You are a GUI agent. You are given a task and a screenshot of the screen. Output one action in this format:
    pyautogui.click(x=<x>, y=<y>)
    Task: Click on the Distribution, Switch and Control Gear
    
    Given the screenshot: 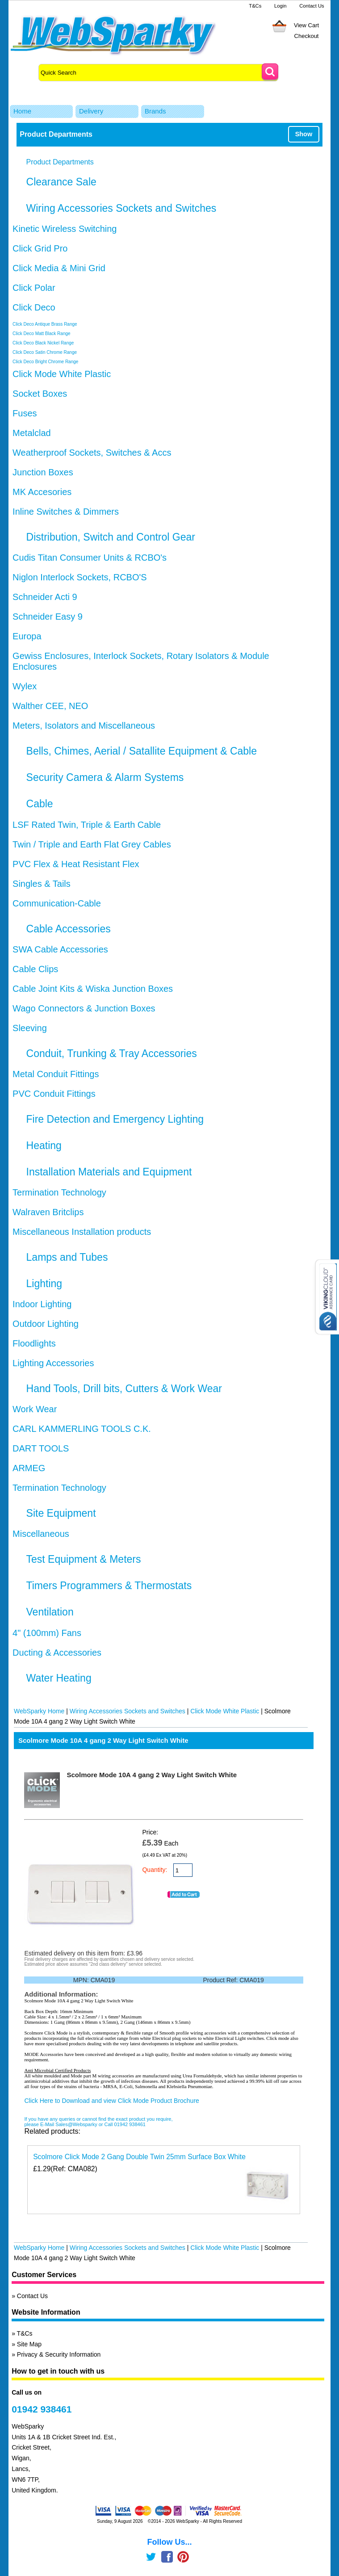 What is the action you would take?
    pyautogui.click(x=110, y=537)
    